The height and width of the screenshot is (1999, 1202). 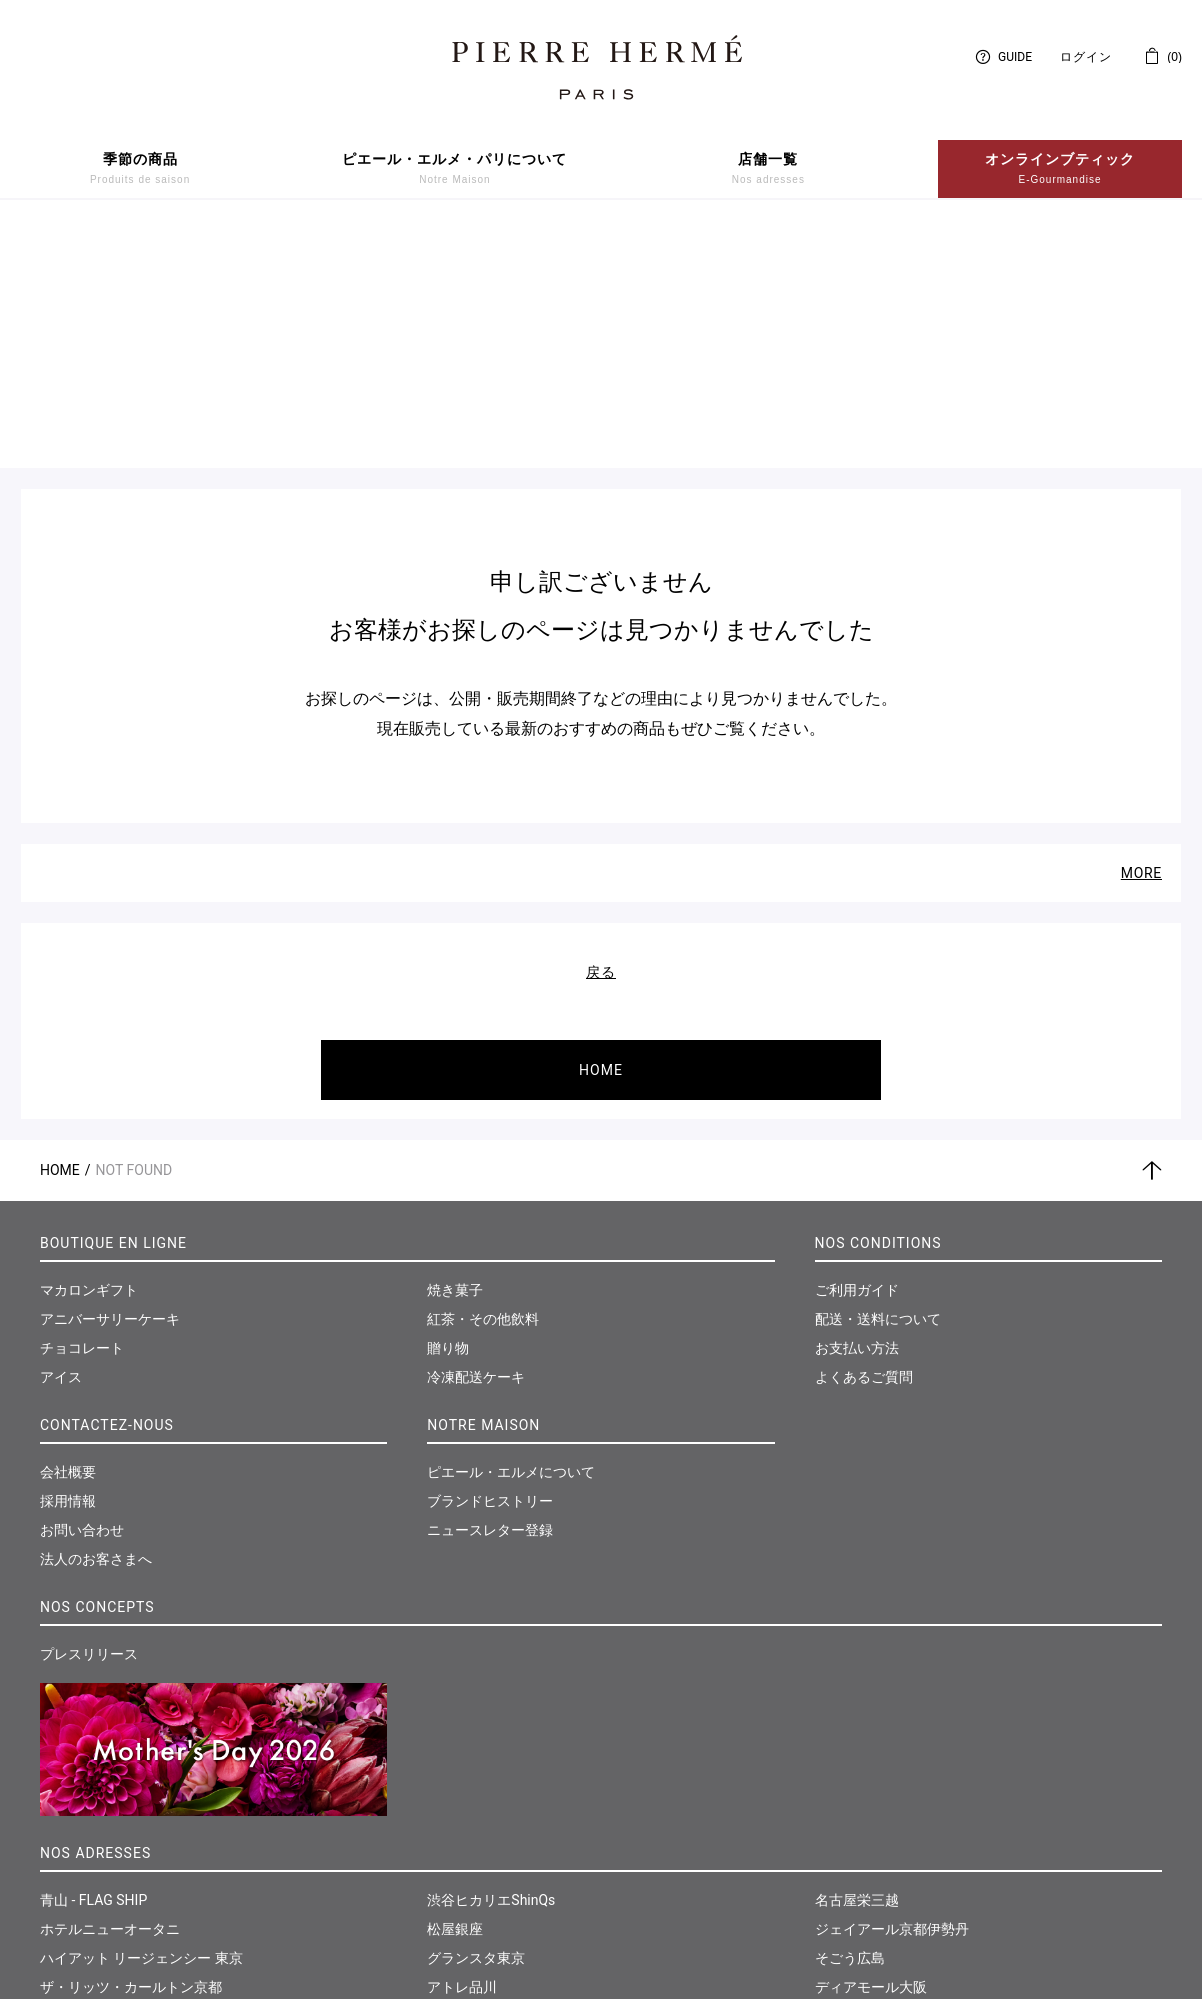 I want to click on 福岡岩田屋, so click(x=850, y=1779).